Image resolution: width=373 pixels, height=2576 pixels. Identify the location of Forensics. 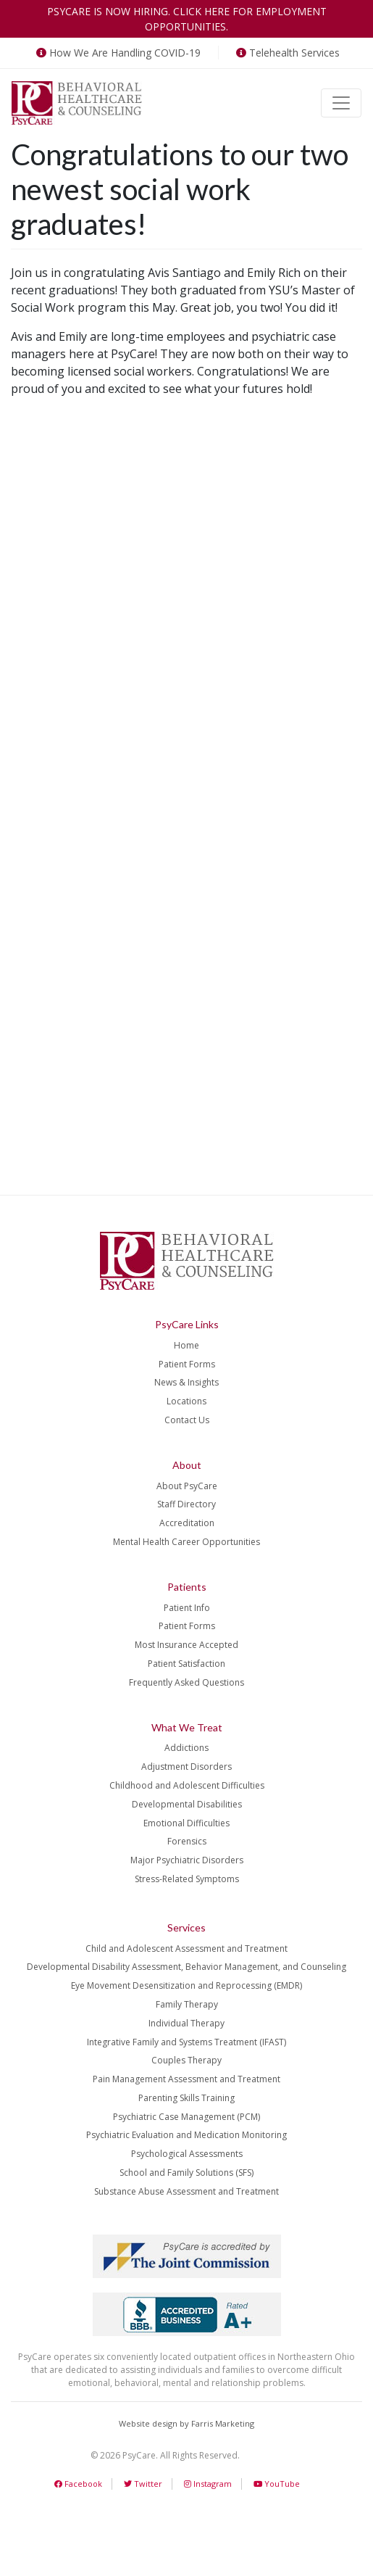
(186, 1841).